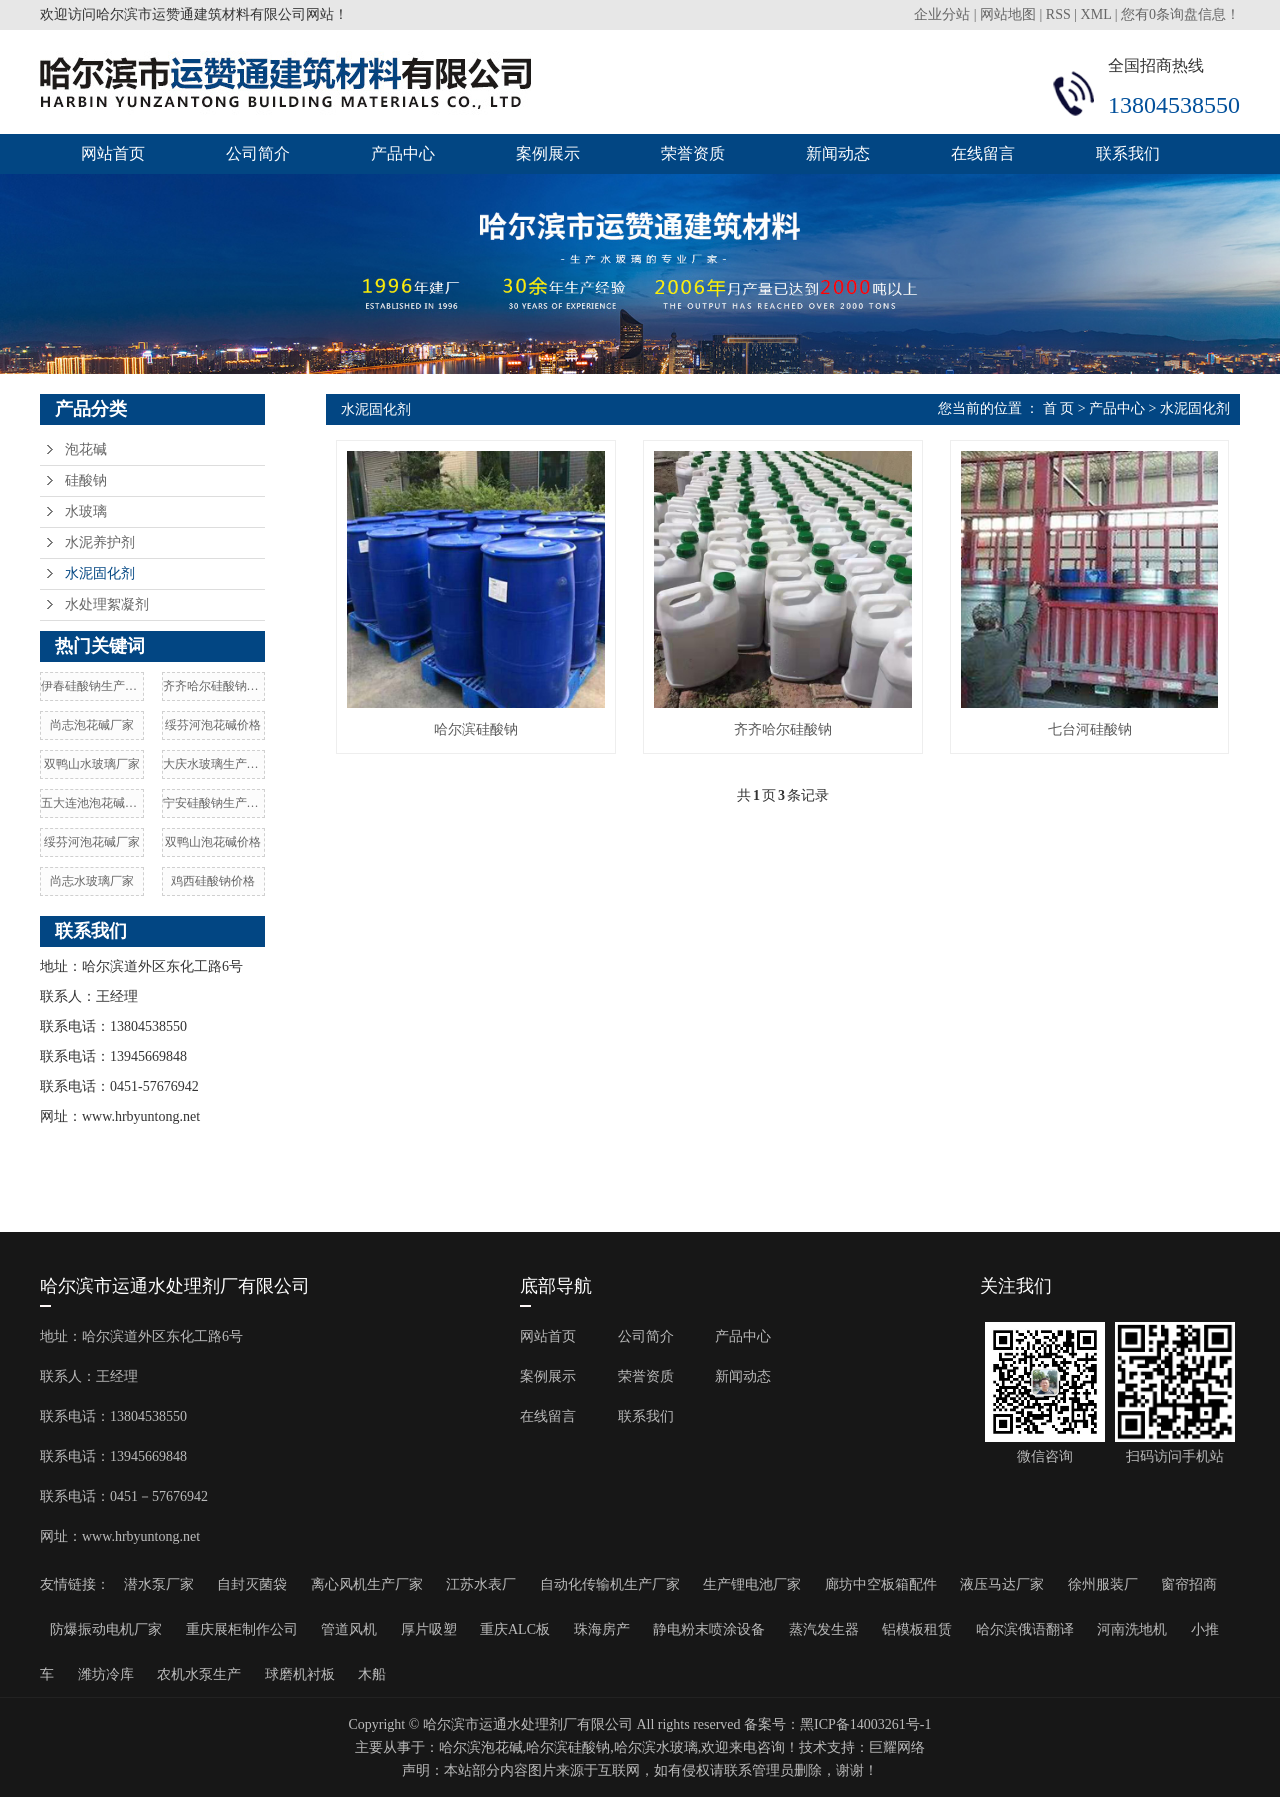 This screenshot has height=1797, width=1280. Describe the element at coordinates (349, 1629) in the screenshot. I see `管道风机` at that location.